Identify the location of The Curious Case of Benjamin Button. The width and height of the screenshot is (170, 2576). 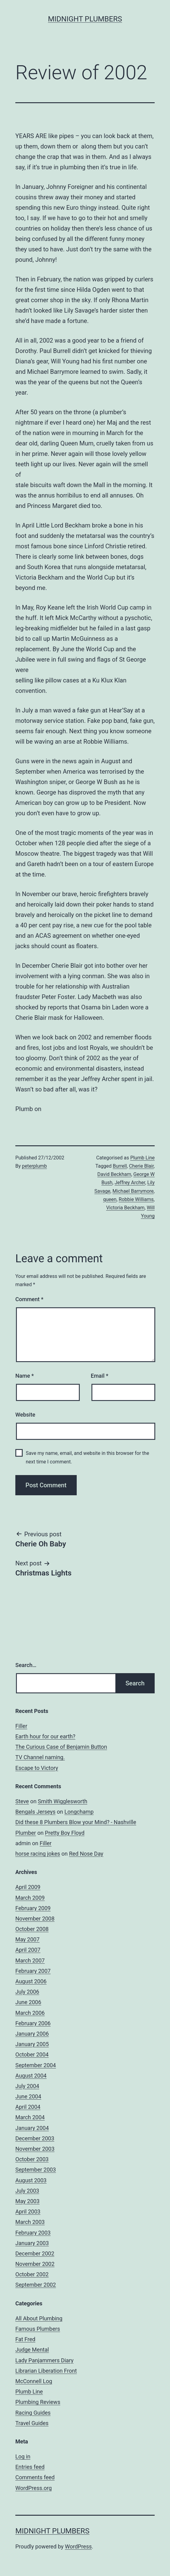
(61, 1747).